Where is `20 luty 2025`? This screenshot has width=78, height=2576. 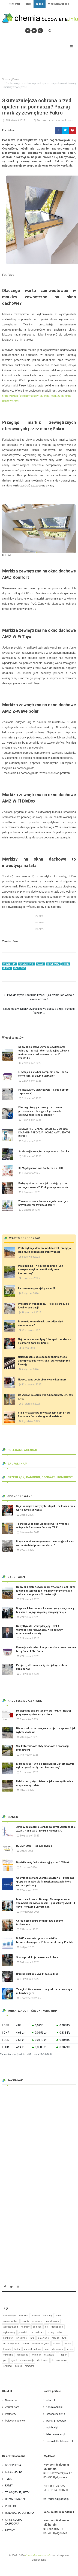
20 luty 2025 is located at coordinates (27, 1850).